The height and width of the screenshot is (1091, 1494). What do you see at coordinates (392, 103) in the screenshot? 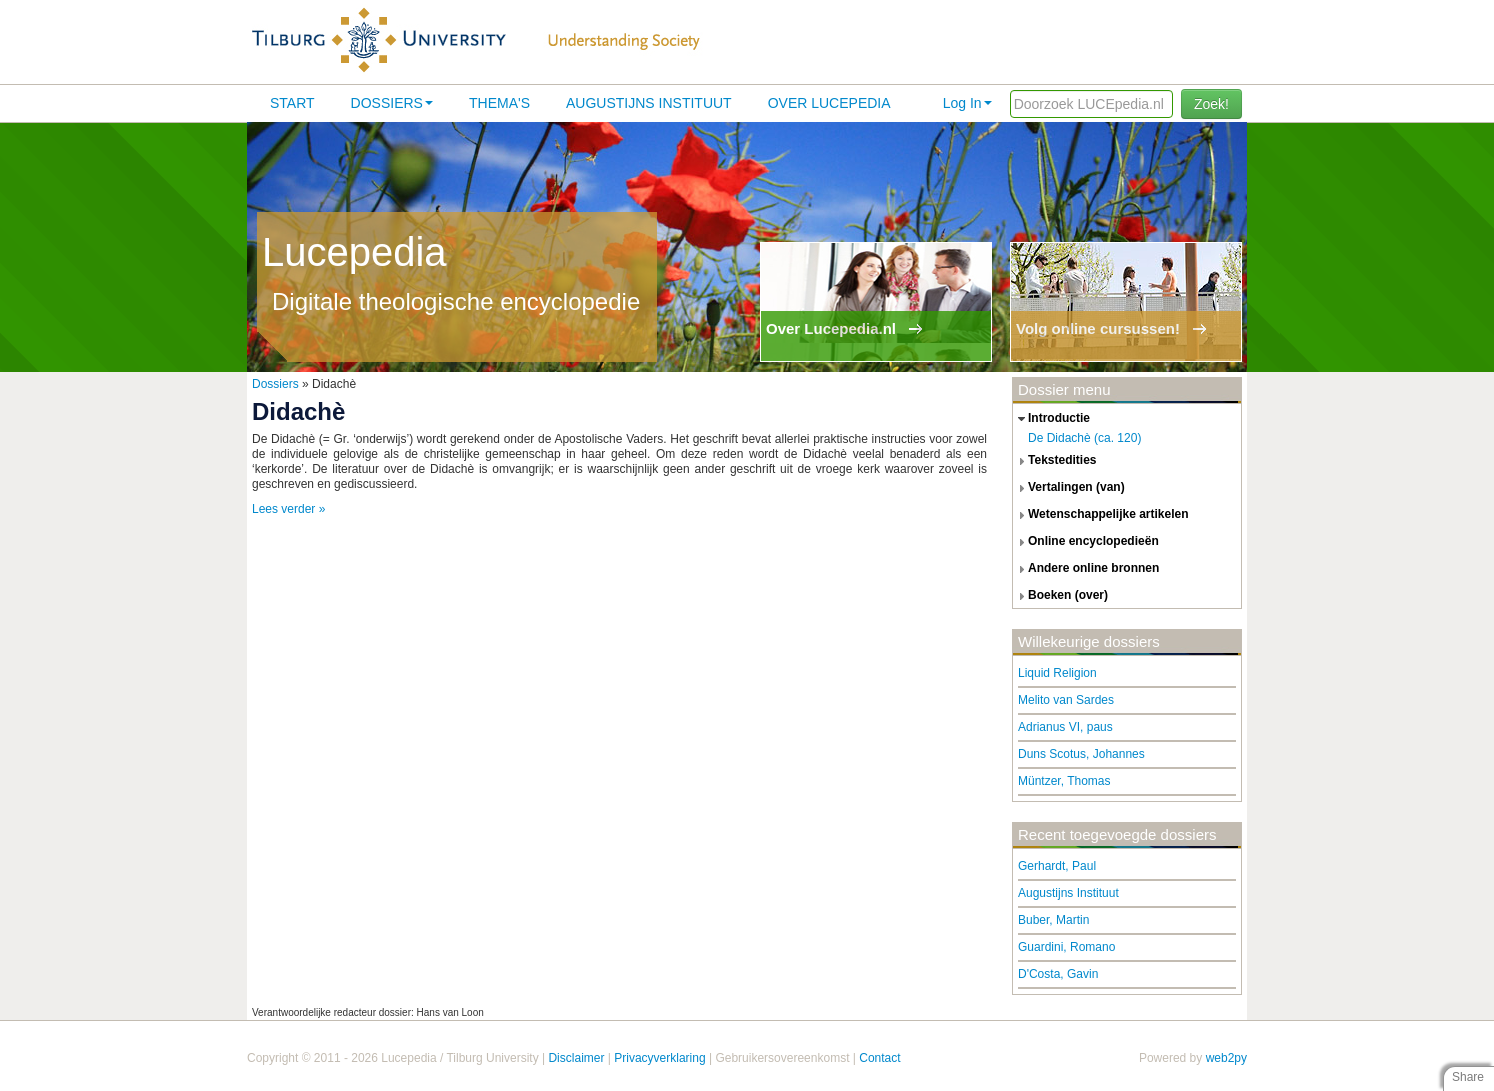
I see `Dossiers` at bounding box center [392, 103].